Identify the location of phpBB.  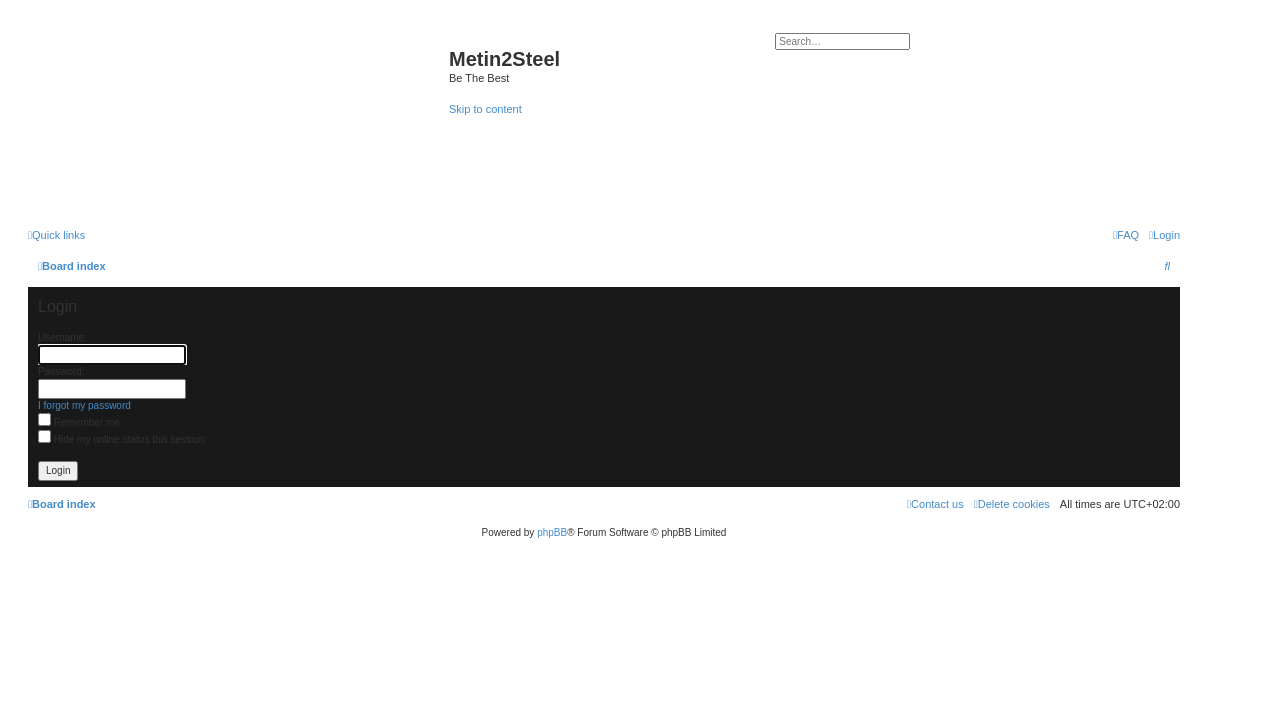
(552, 532).